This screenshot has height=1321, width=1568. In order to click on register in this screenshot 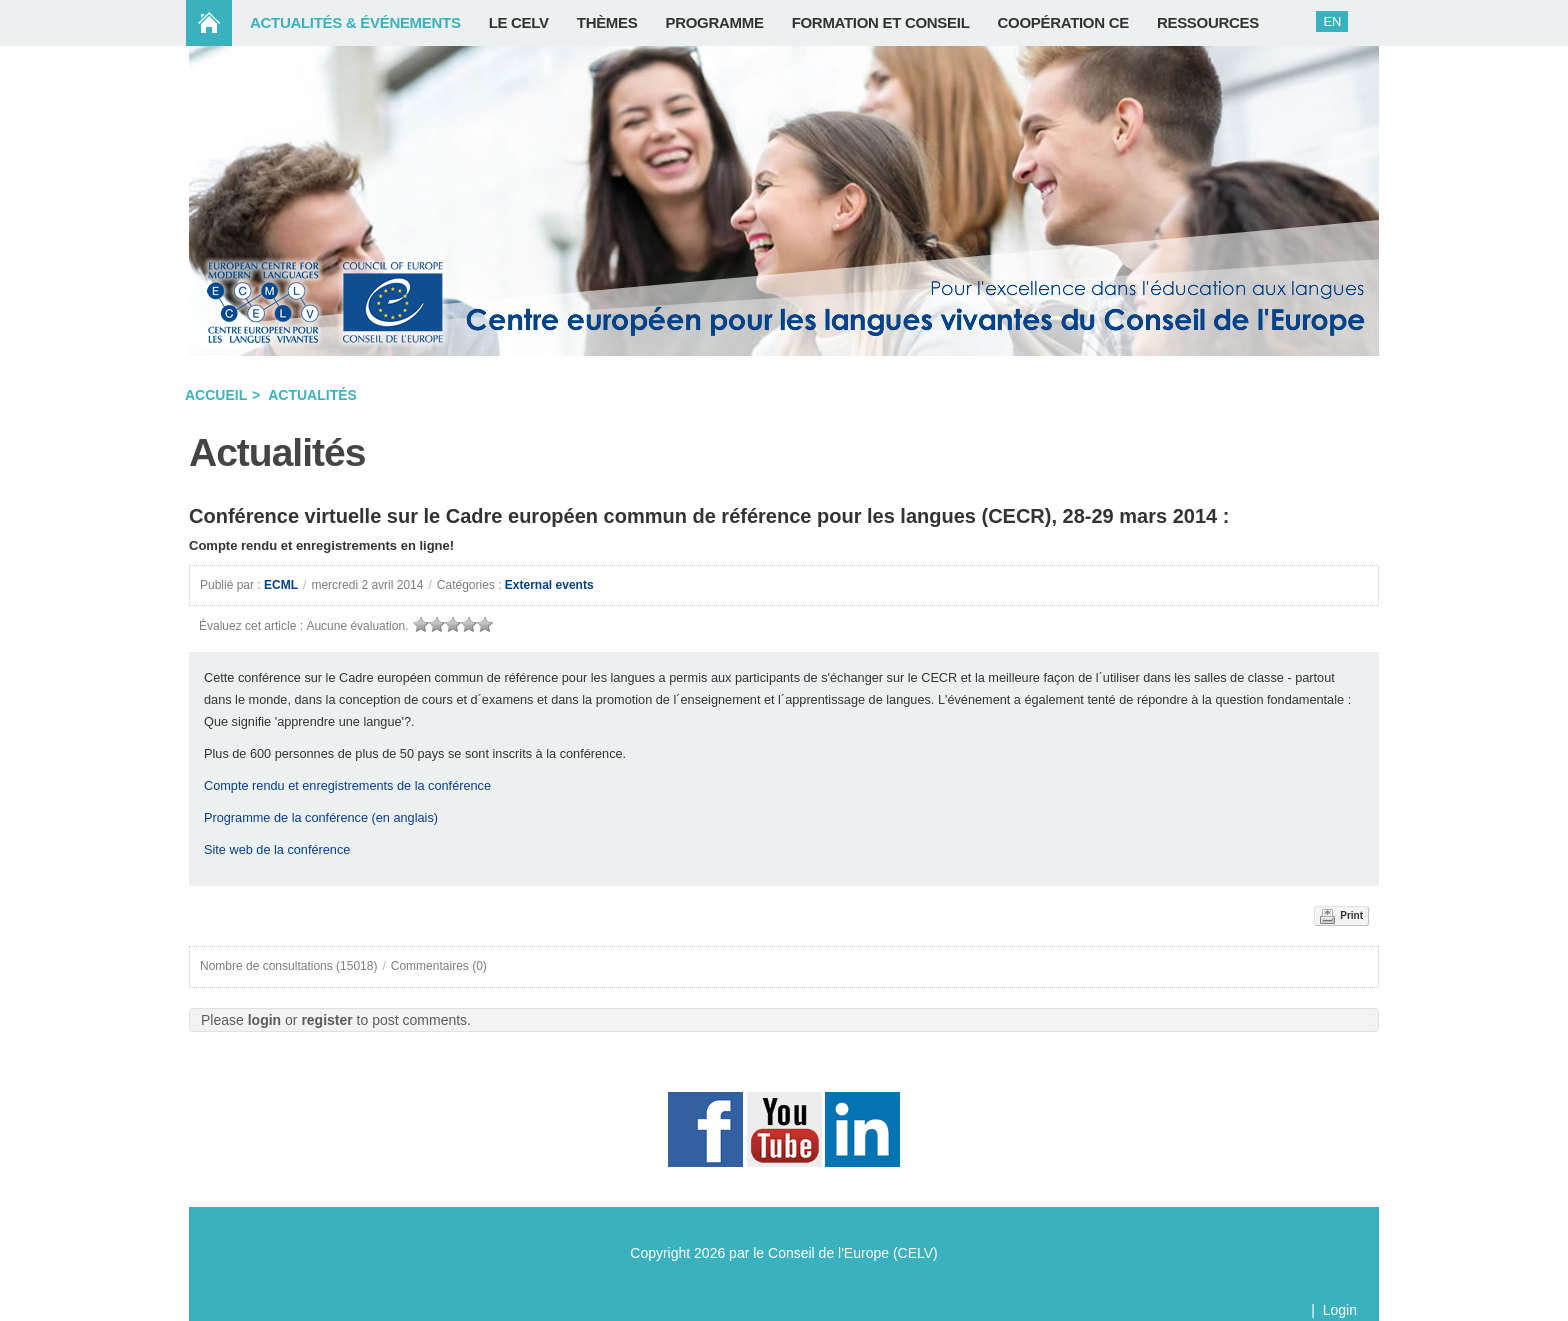, I will do `click(326, 1020)`.